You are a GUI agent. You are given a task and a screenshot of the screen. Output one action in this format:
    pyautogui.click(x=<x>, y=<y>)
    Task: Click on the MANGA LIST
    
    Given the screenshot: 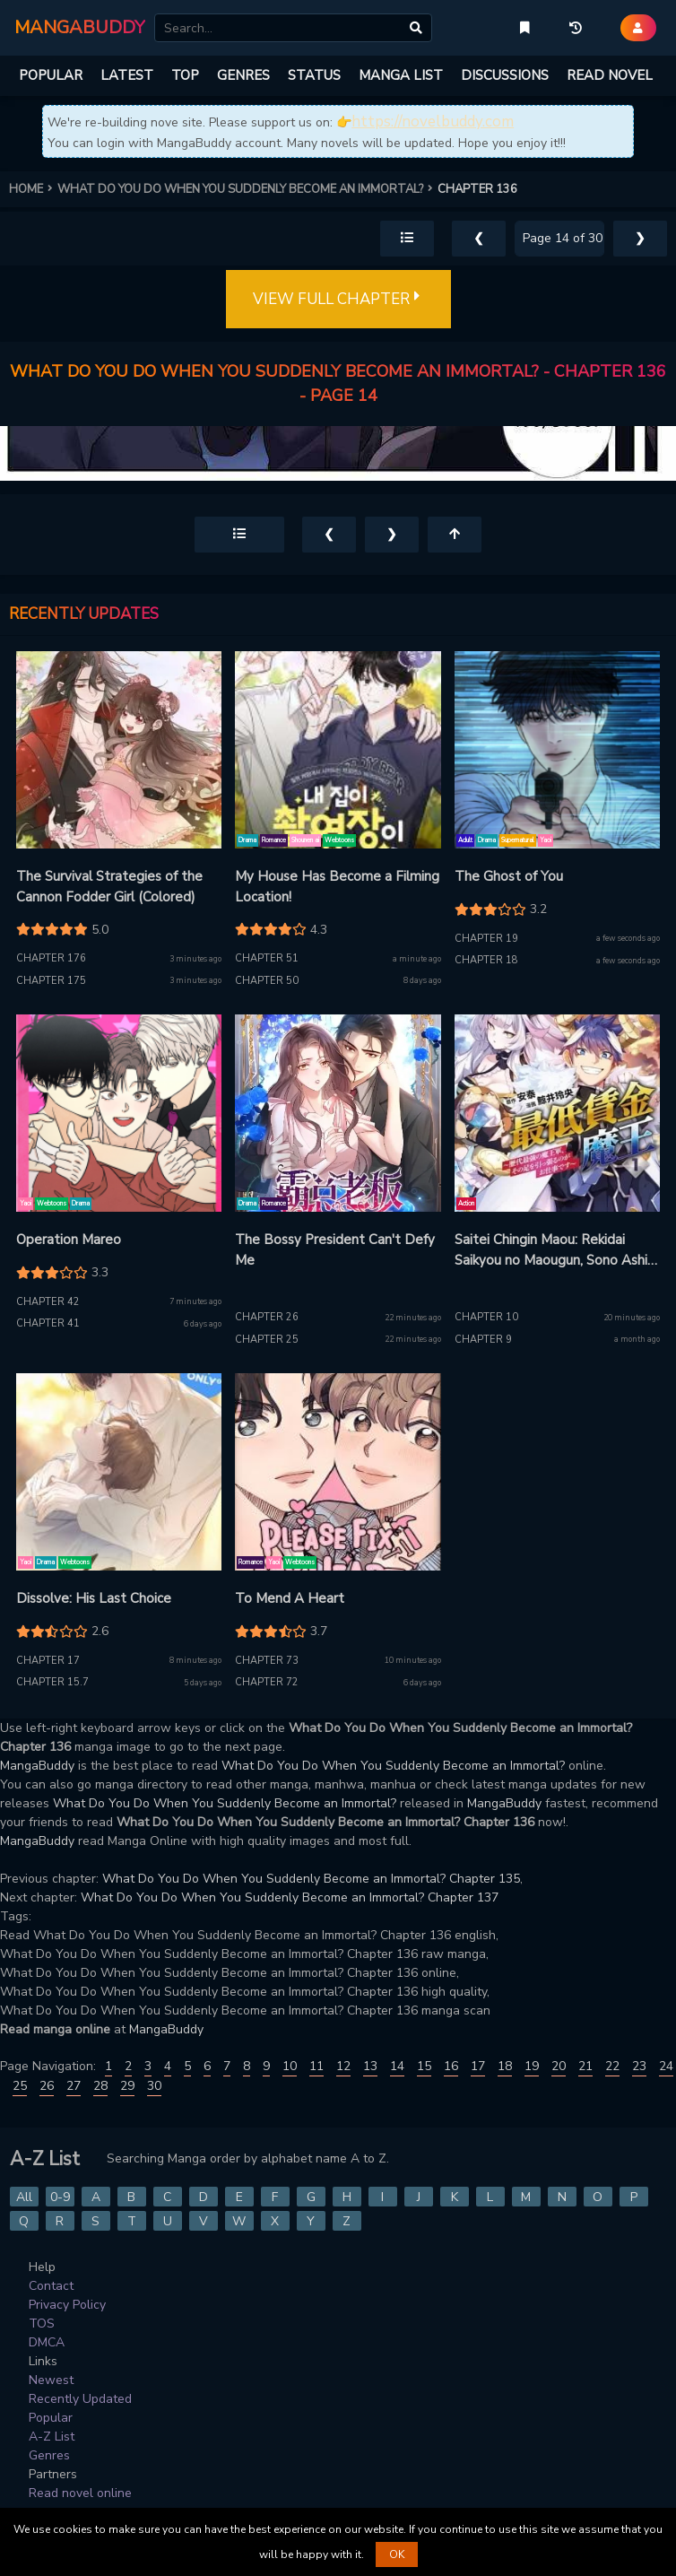 What is the action you would take?
    pyautogui.click(x=401, y=75)
    